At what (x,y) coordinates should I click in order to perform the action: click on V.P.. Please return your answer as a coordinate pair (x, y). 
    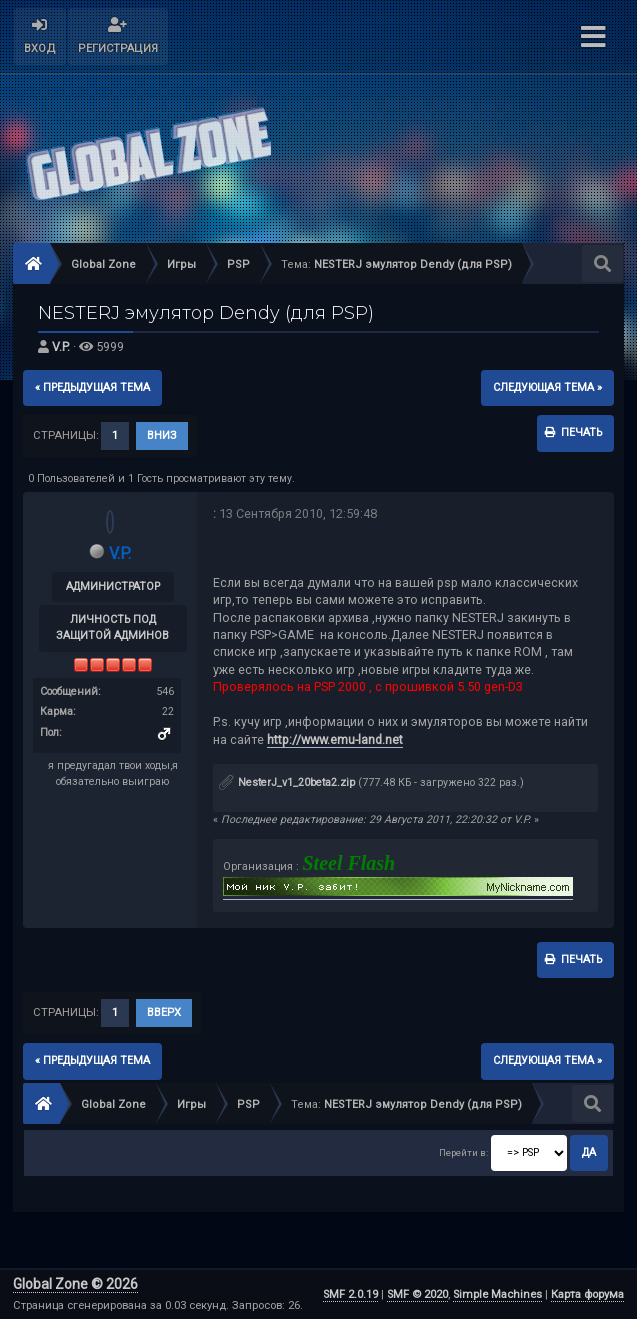
    Looking at the image, I should click on (61, 346).